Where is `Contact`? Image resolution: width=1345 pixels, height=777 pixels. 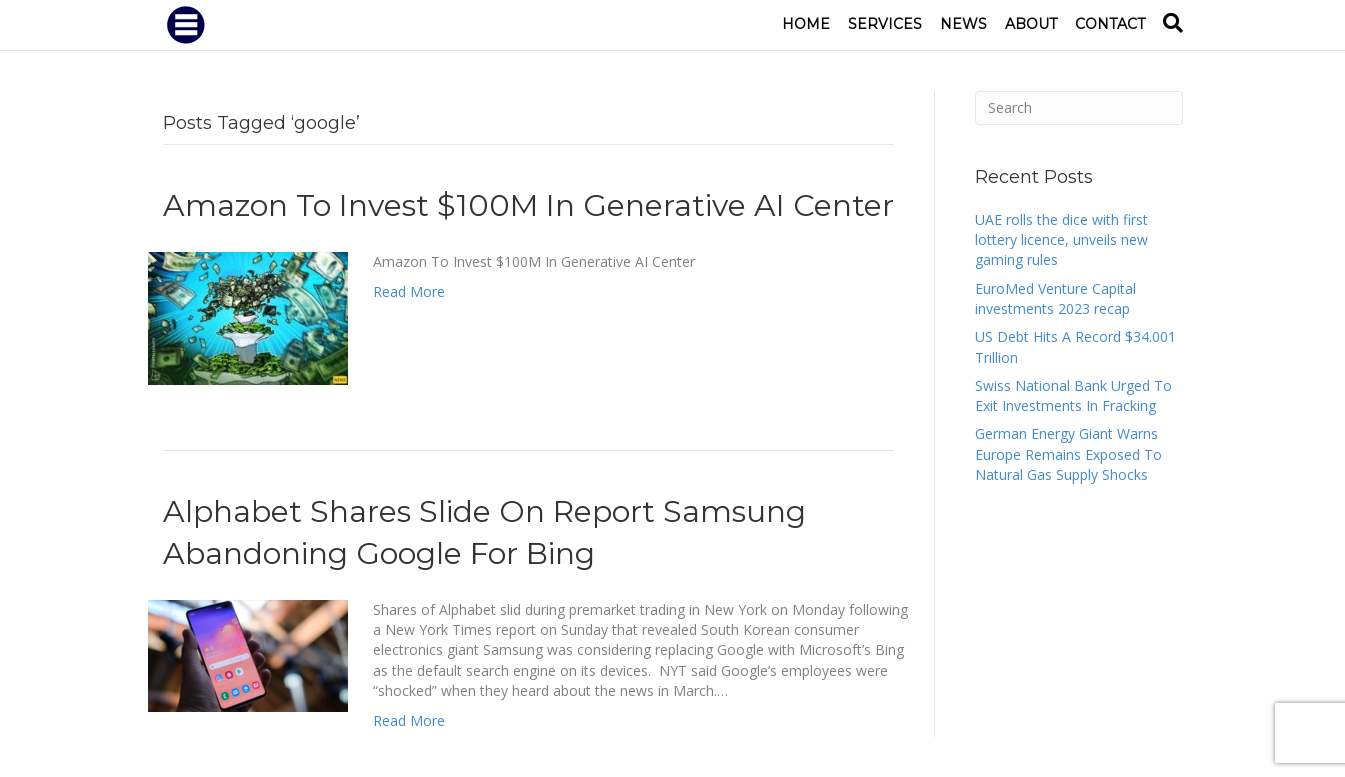 Contact is located at coordinates (1110, 24).